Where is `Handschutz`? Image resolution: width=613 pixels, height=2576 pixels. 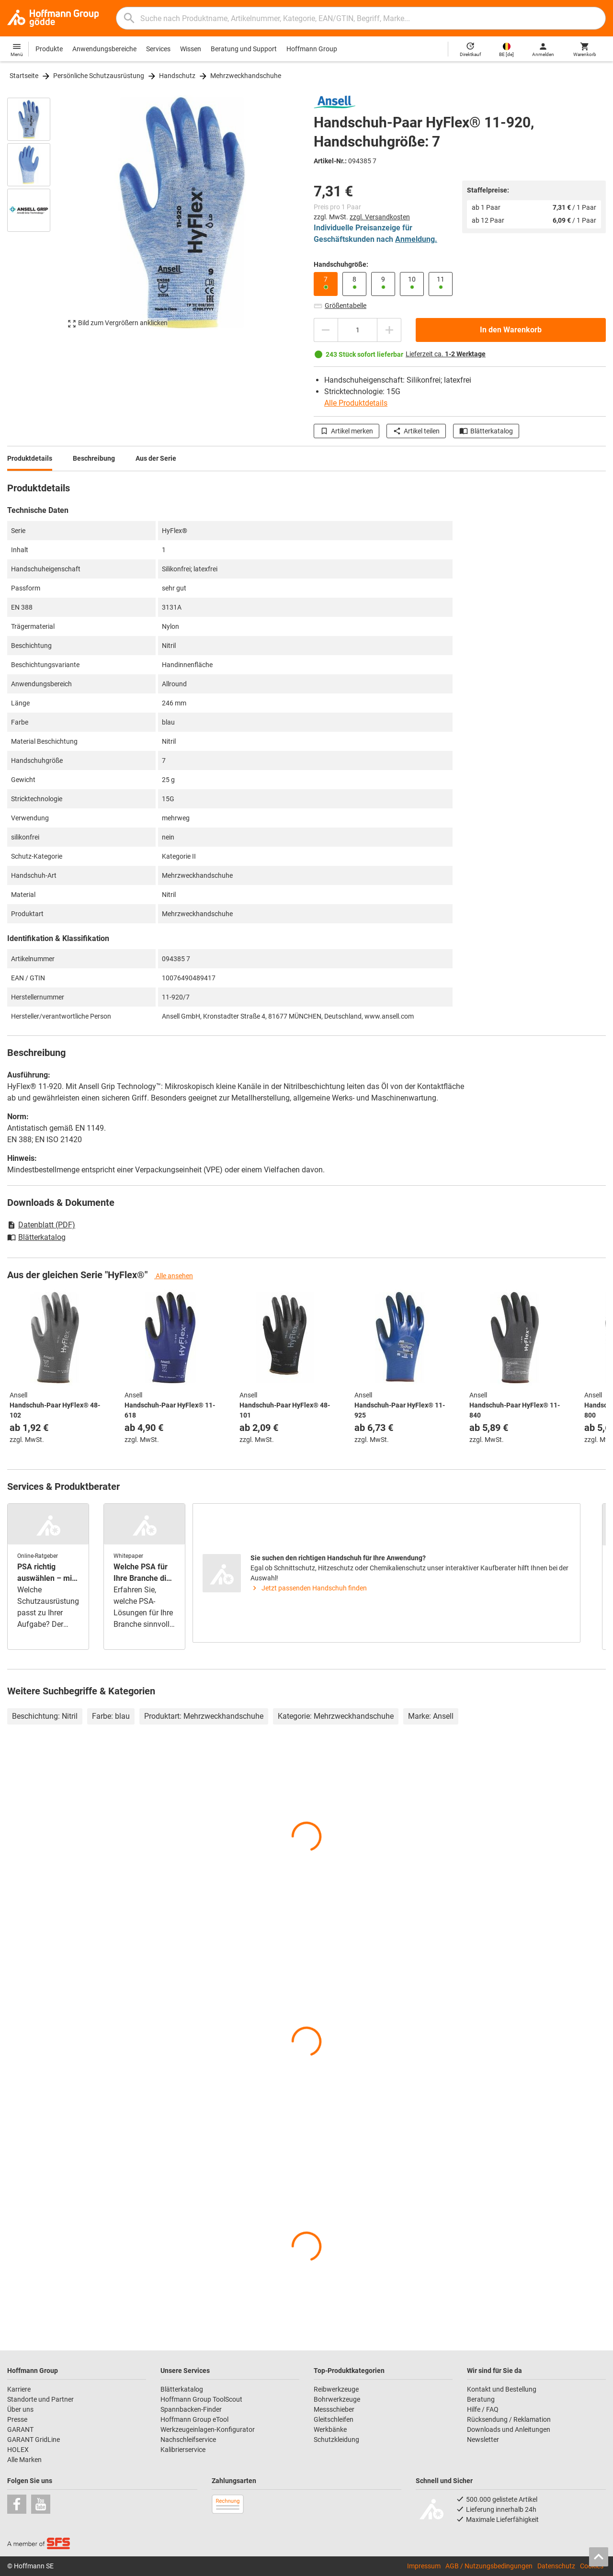
Handschutz is located at coordinates (177, 75).